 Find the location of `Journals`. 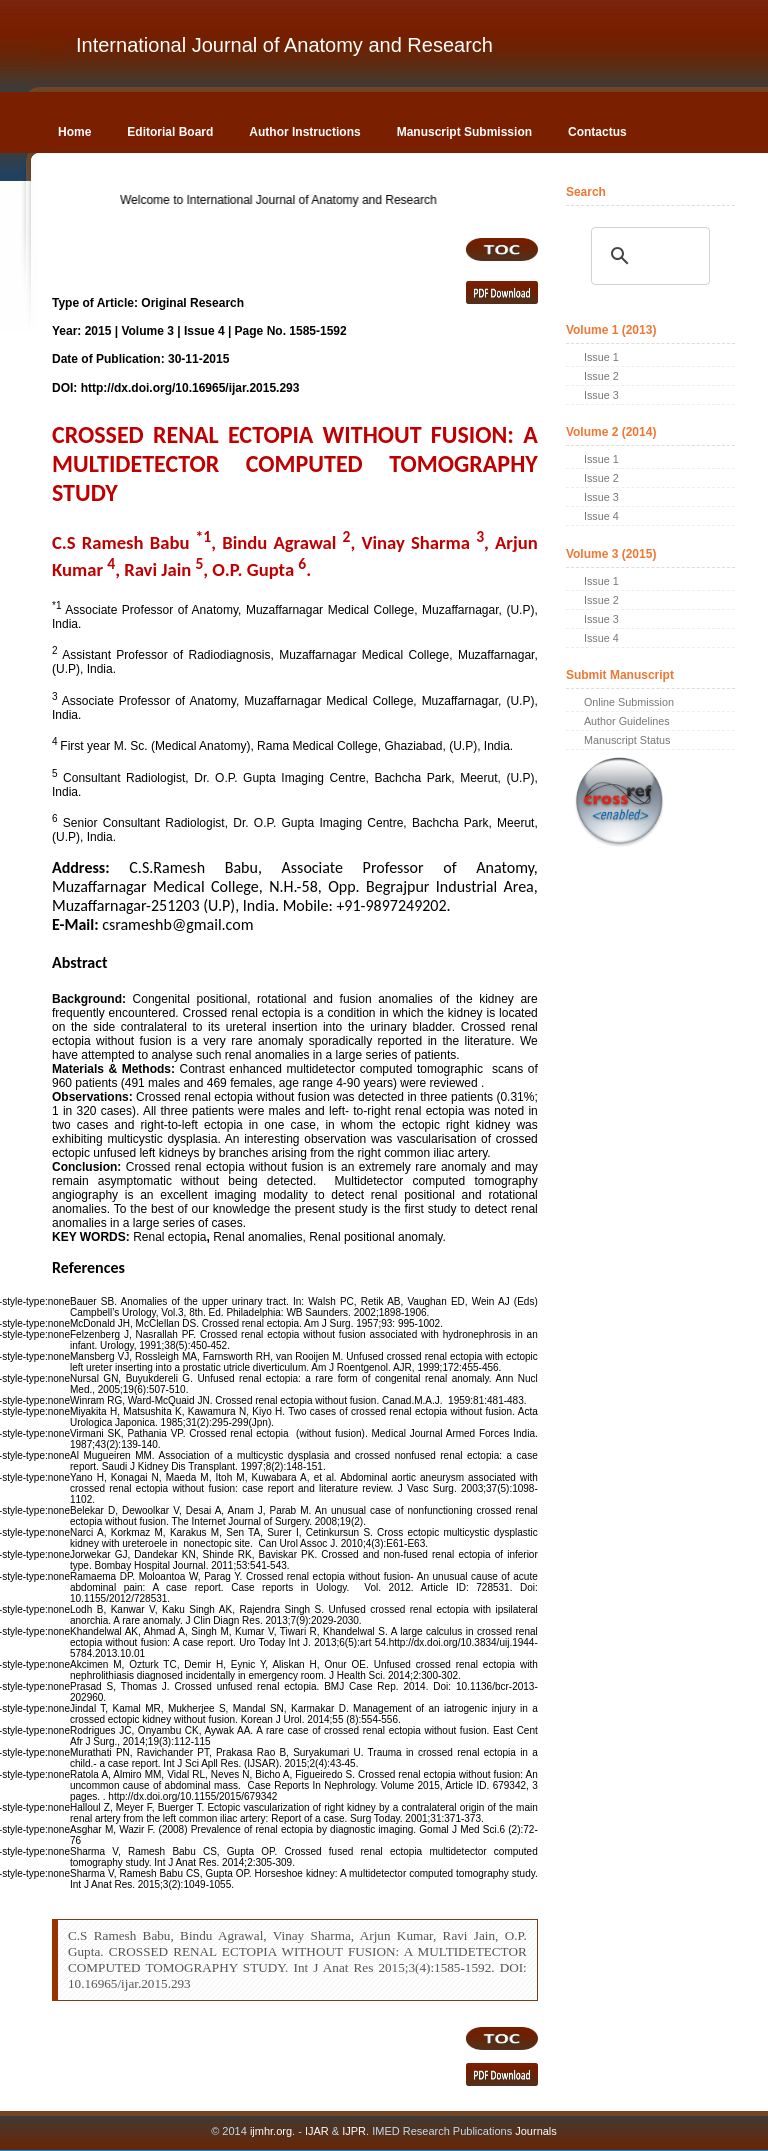

Journals is located at coordinates (534, 2131).